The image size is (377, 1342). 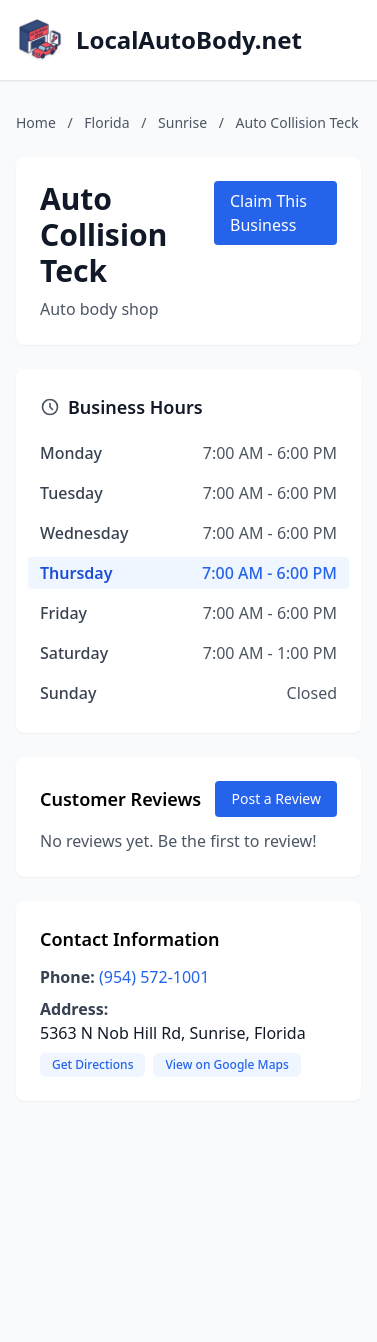 What do you see at coordinates (92, 1064) in the screenshot?
I see `Get Directions` at bounding box center [92, 1064].